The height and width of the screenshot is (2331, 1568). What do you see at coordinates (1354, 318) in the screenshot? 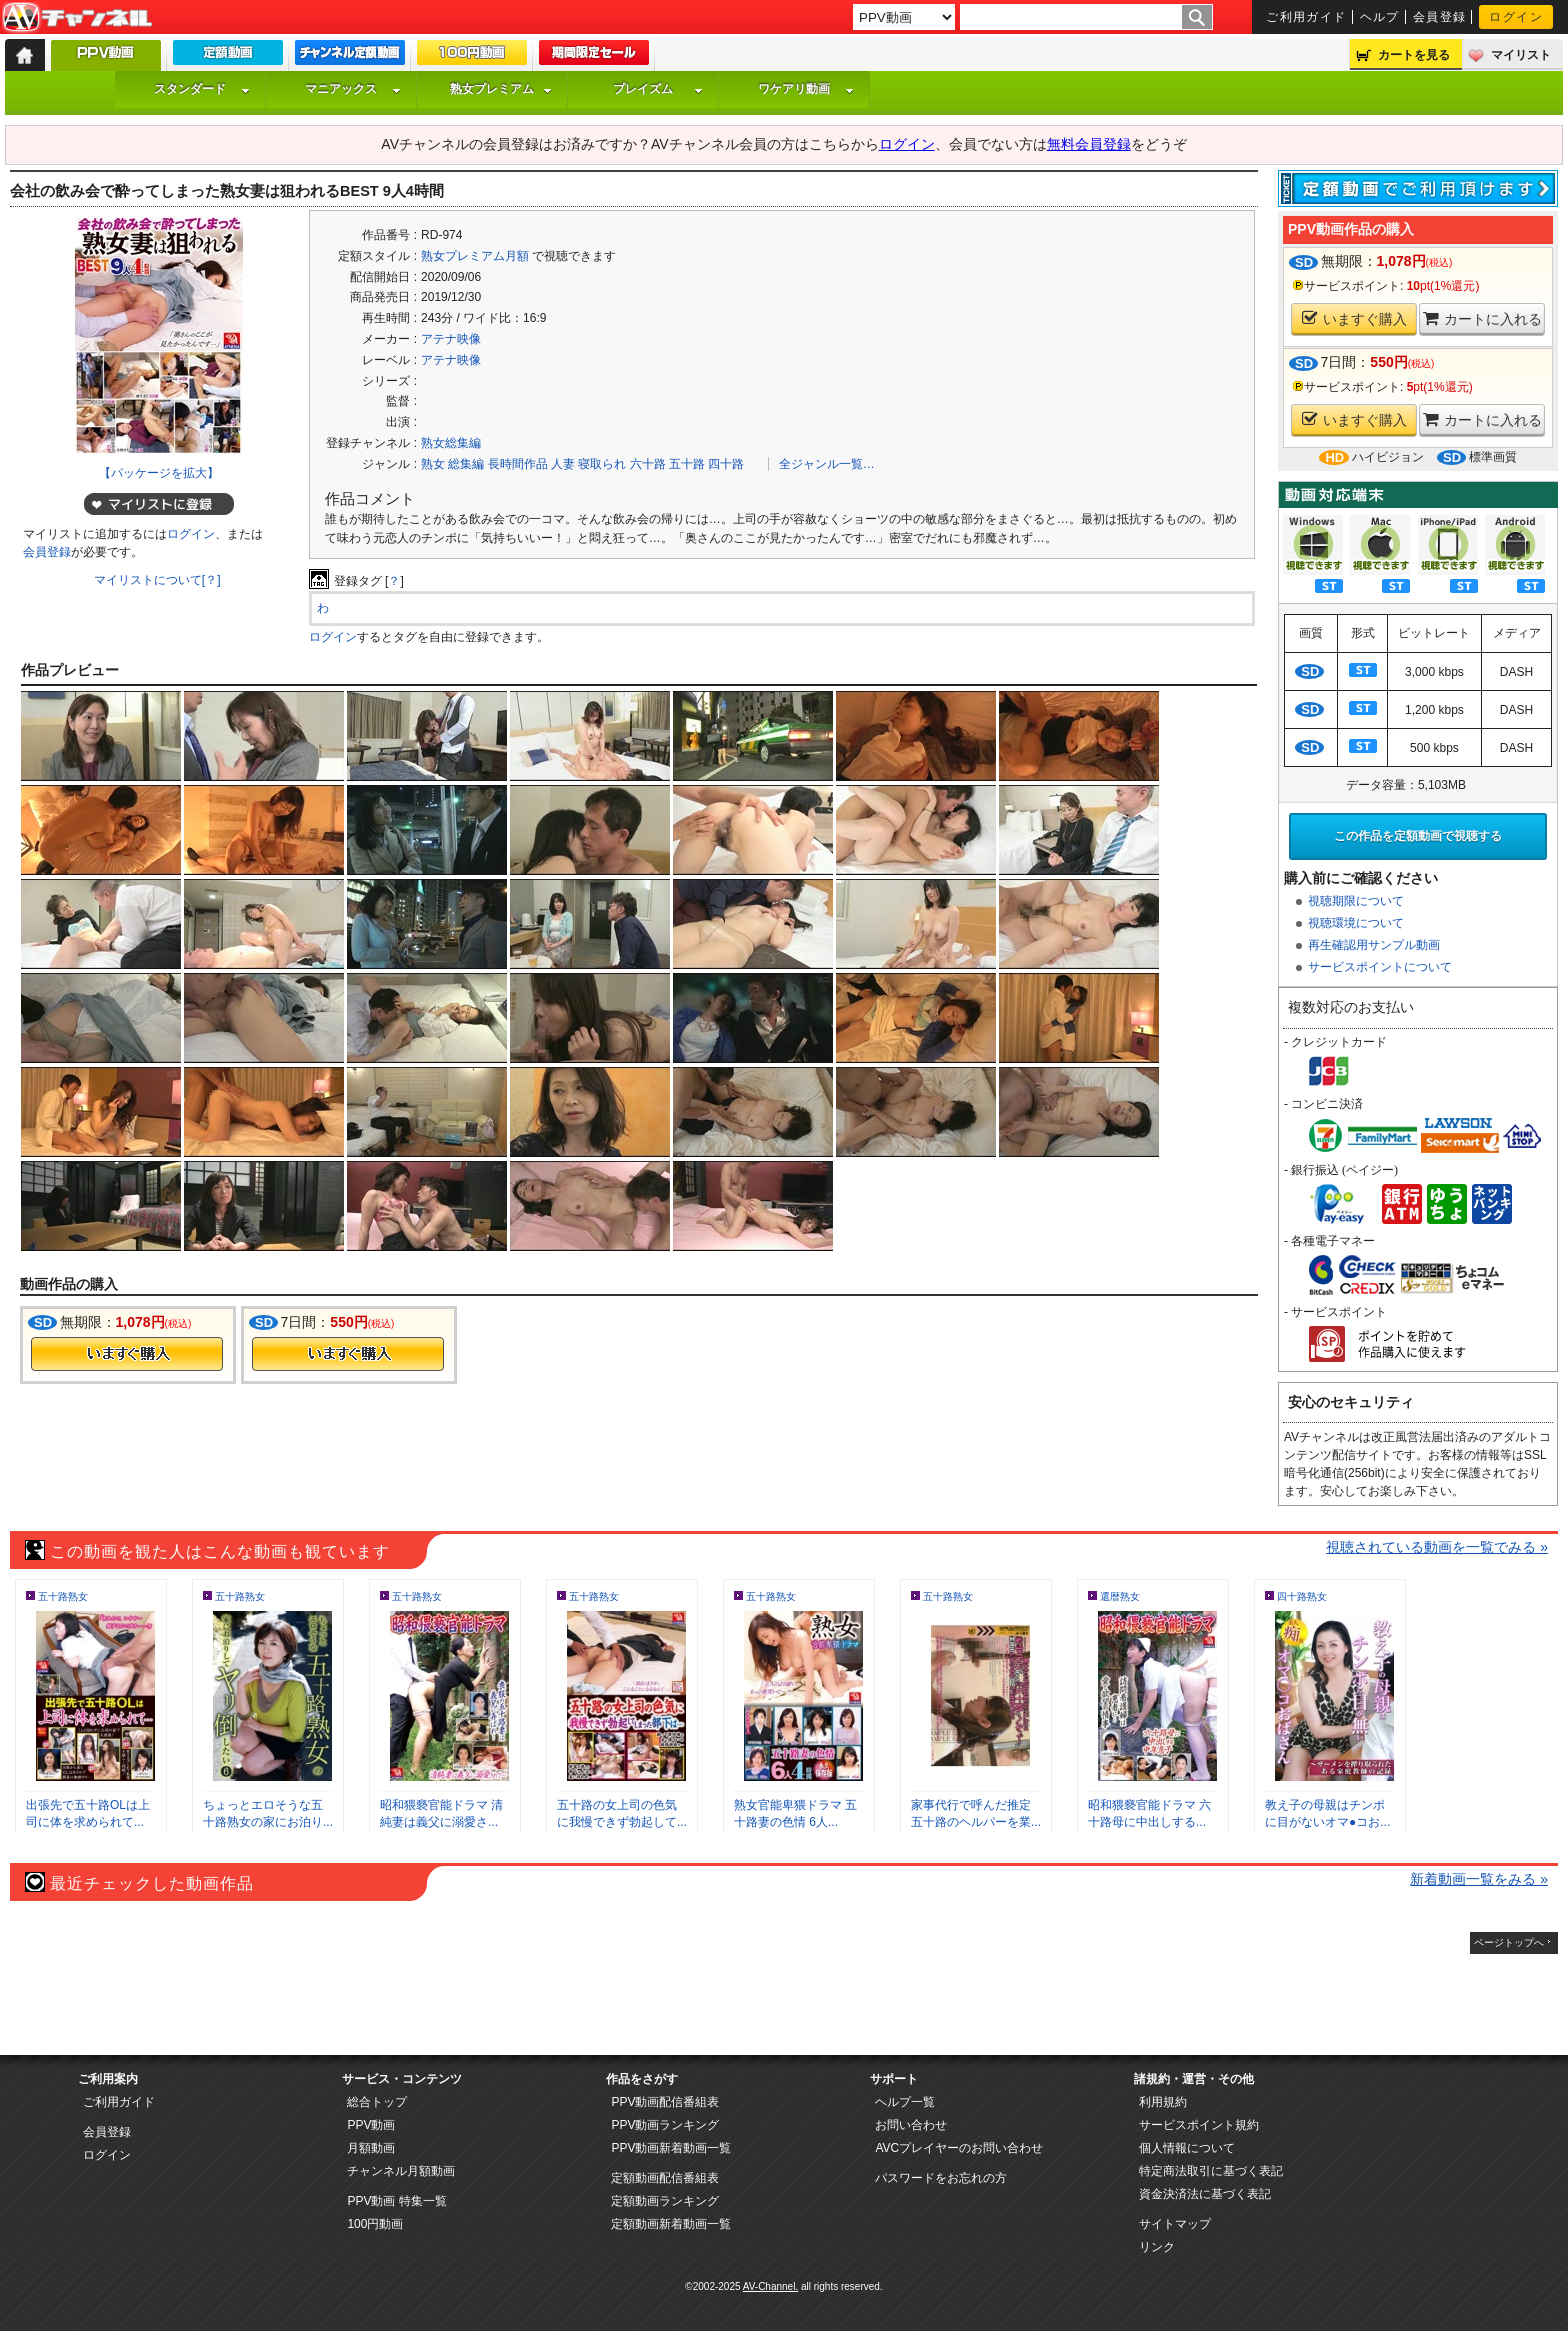
I see `いますぐ購入` at bounding box center [1354, 318].